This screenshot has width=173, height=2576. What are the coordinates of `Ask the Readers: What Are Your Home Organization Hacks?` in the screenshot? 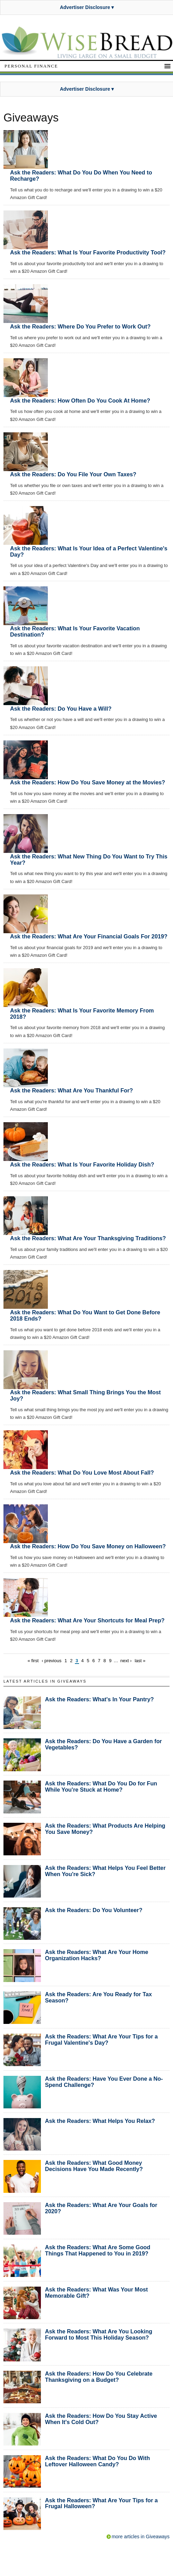 It's located at (96, 1955).